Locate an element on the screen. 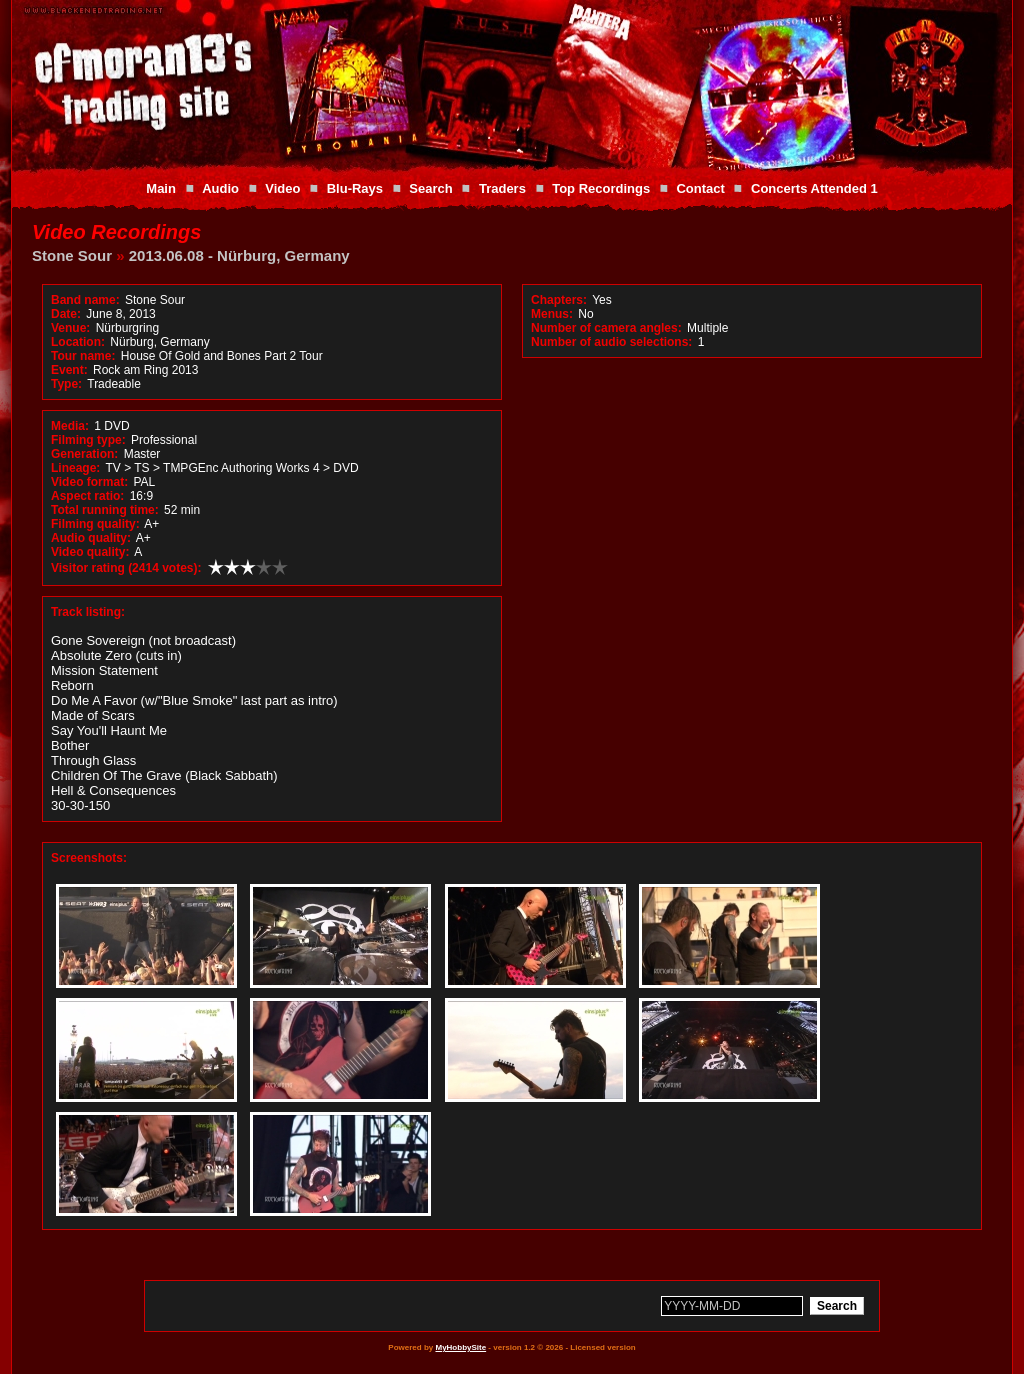  Traders is located at coordinates (502, 188).